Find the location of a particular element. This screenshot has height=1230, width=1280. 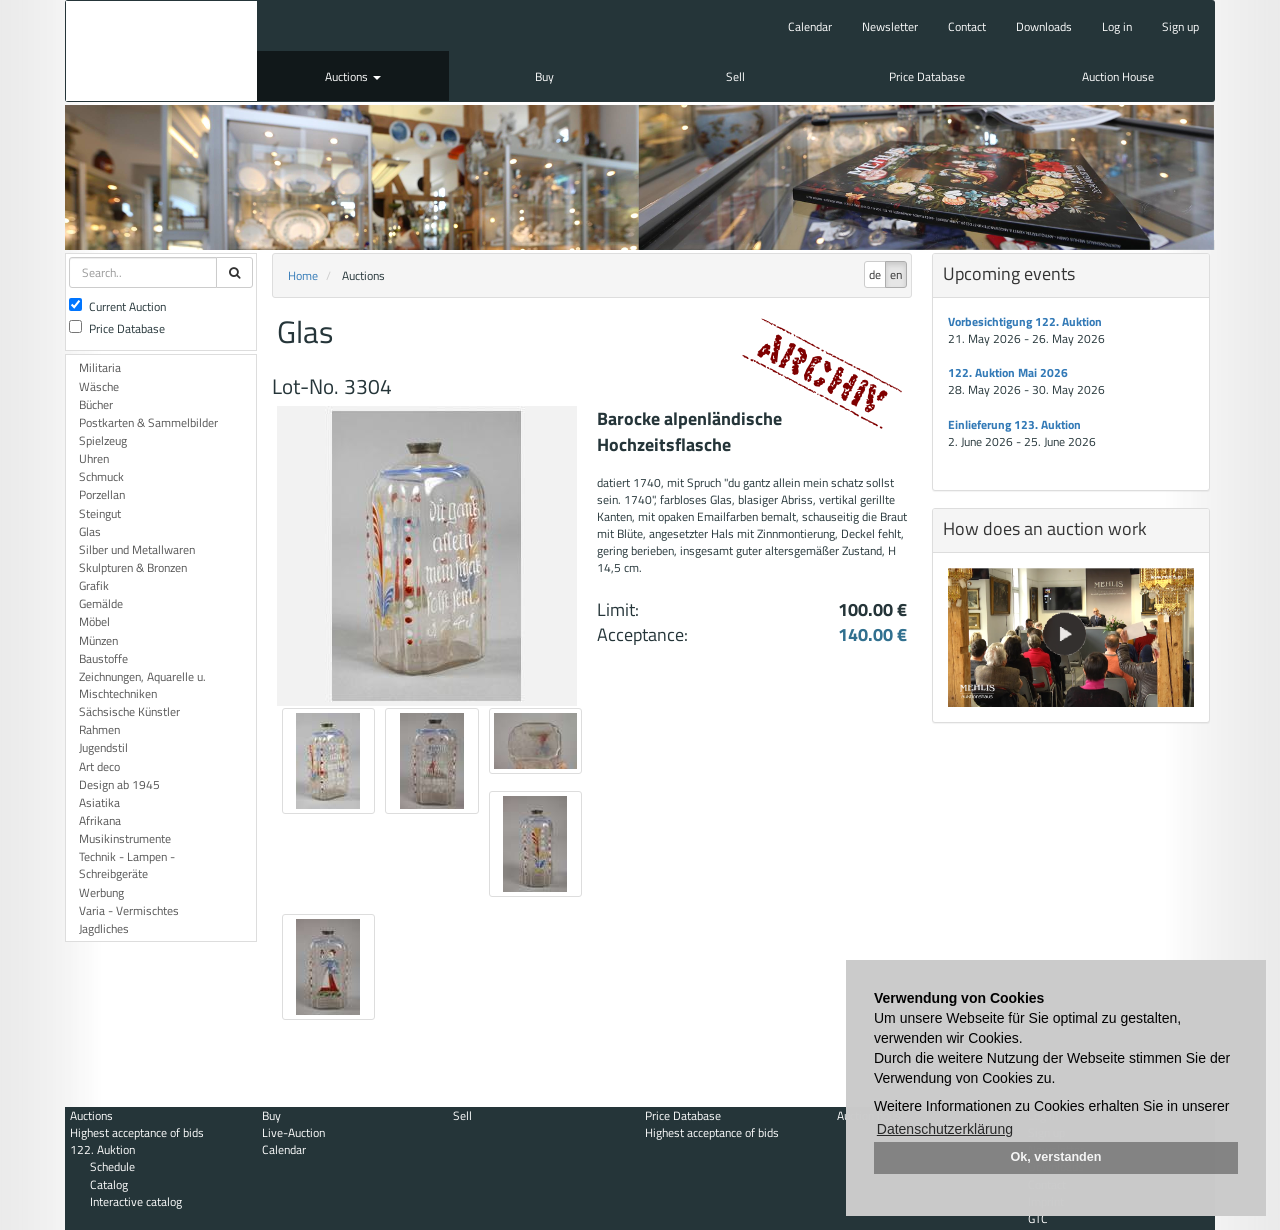

Sächsische Künstler is located at coordinates (129, 711).